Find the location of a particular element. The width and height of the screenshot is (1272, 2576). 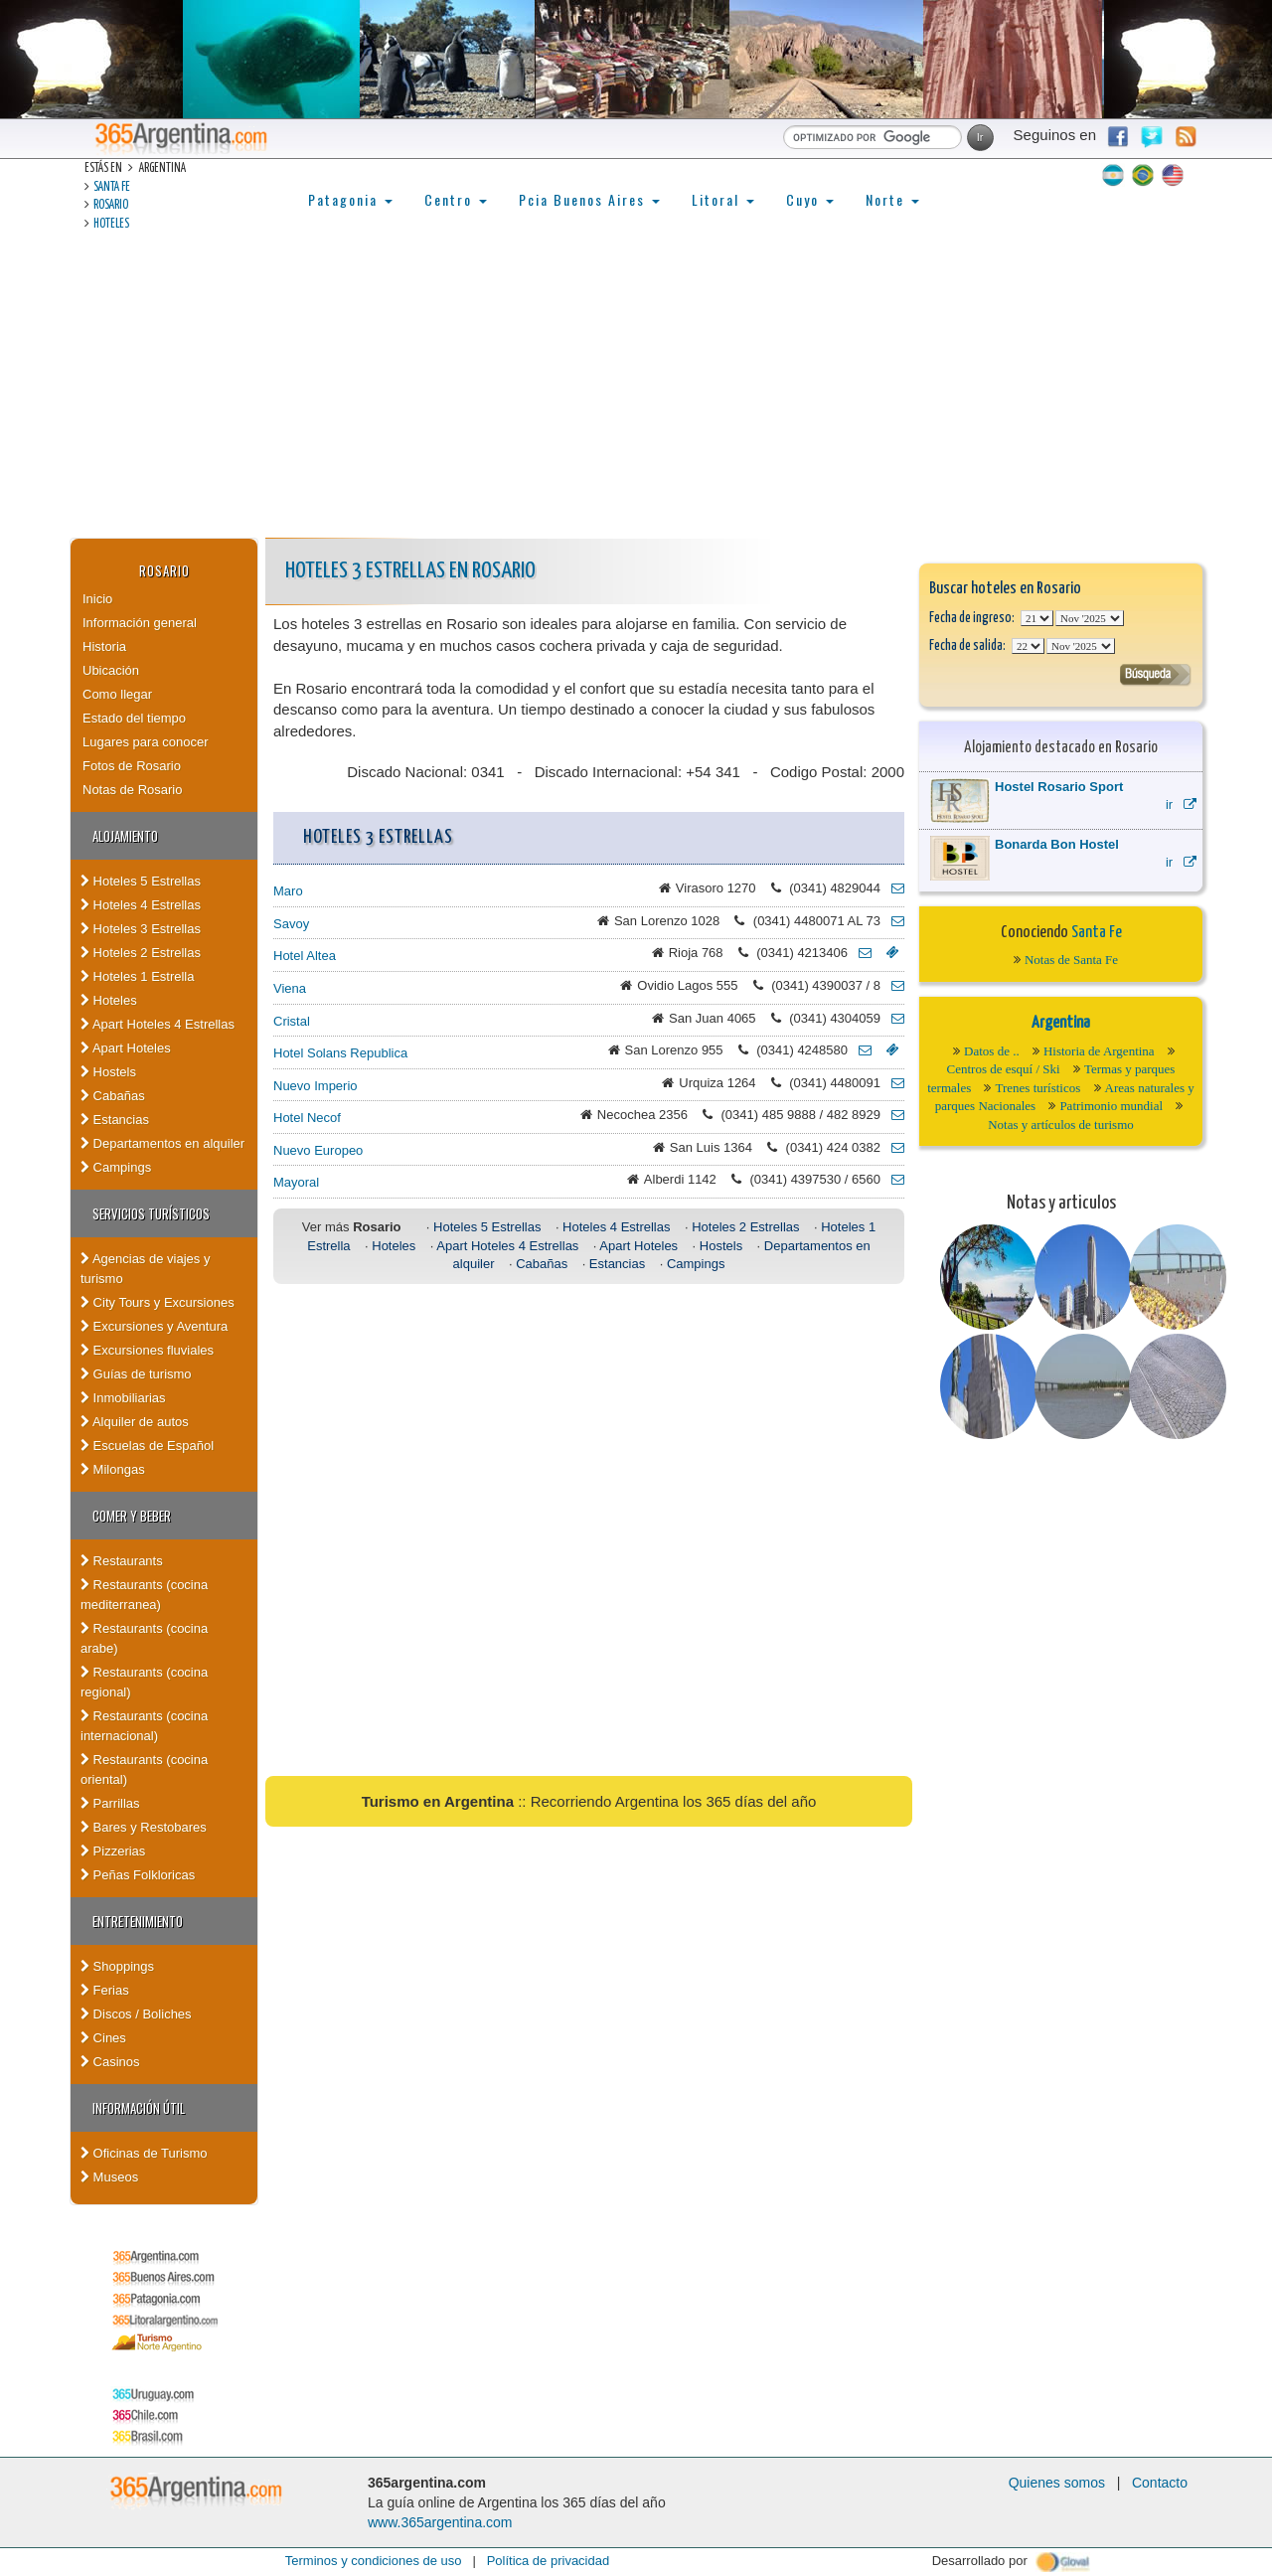

Entretenimiento is located at coordinates (137, 1921).